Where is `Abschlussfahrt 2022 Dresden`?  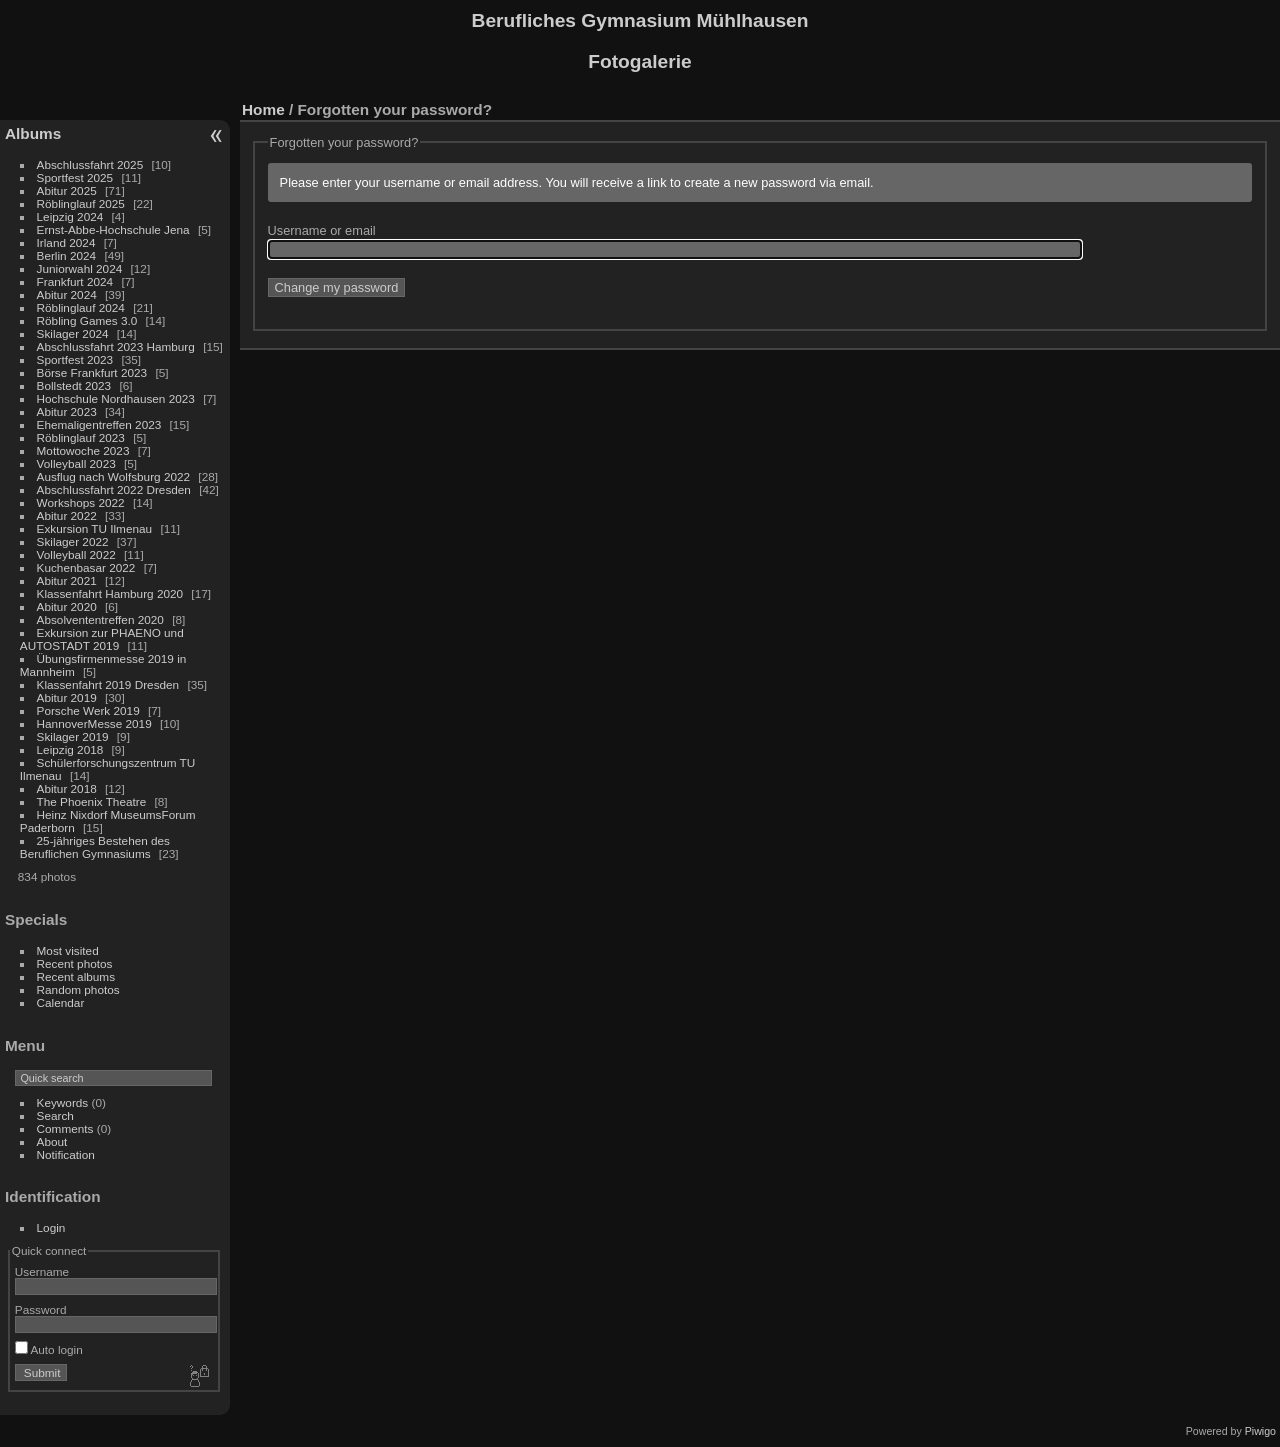 Abschlussfahrt 2022 Dresden is located at coordinates (114, 489).